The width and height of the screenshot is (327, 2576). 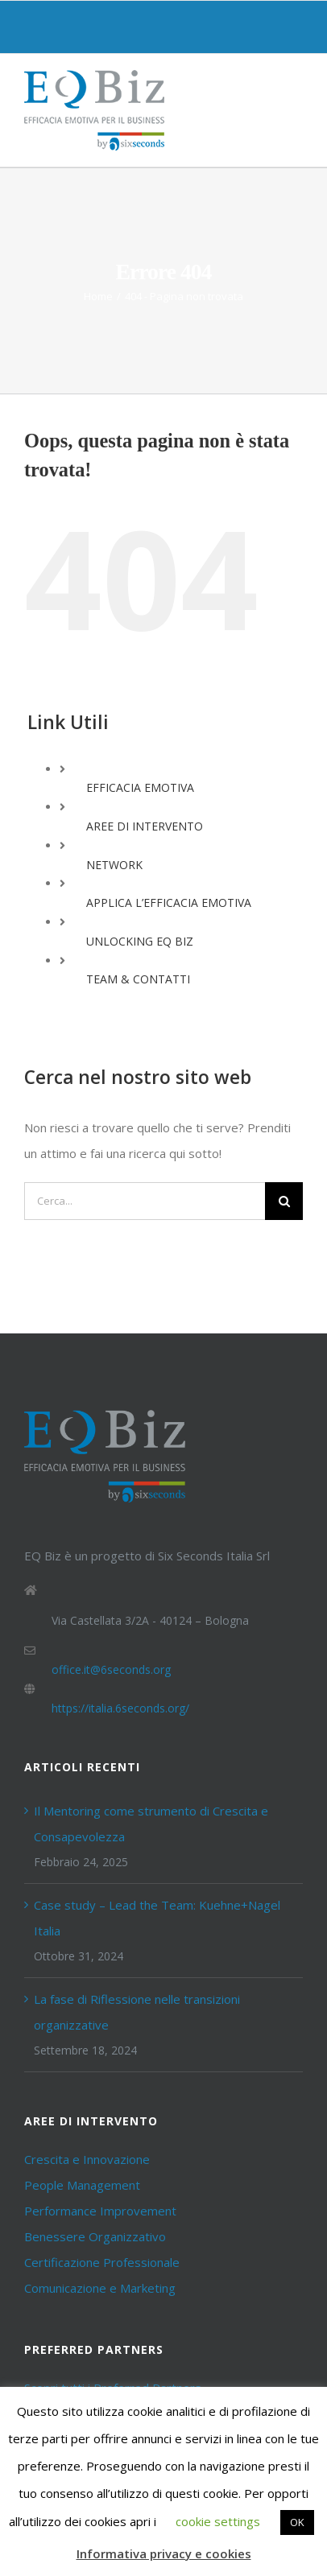 I want to click on Informativa privacy e cookies, so click(x=164, y=2553).